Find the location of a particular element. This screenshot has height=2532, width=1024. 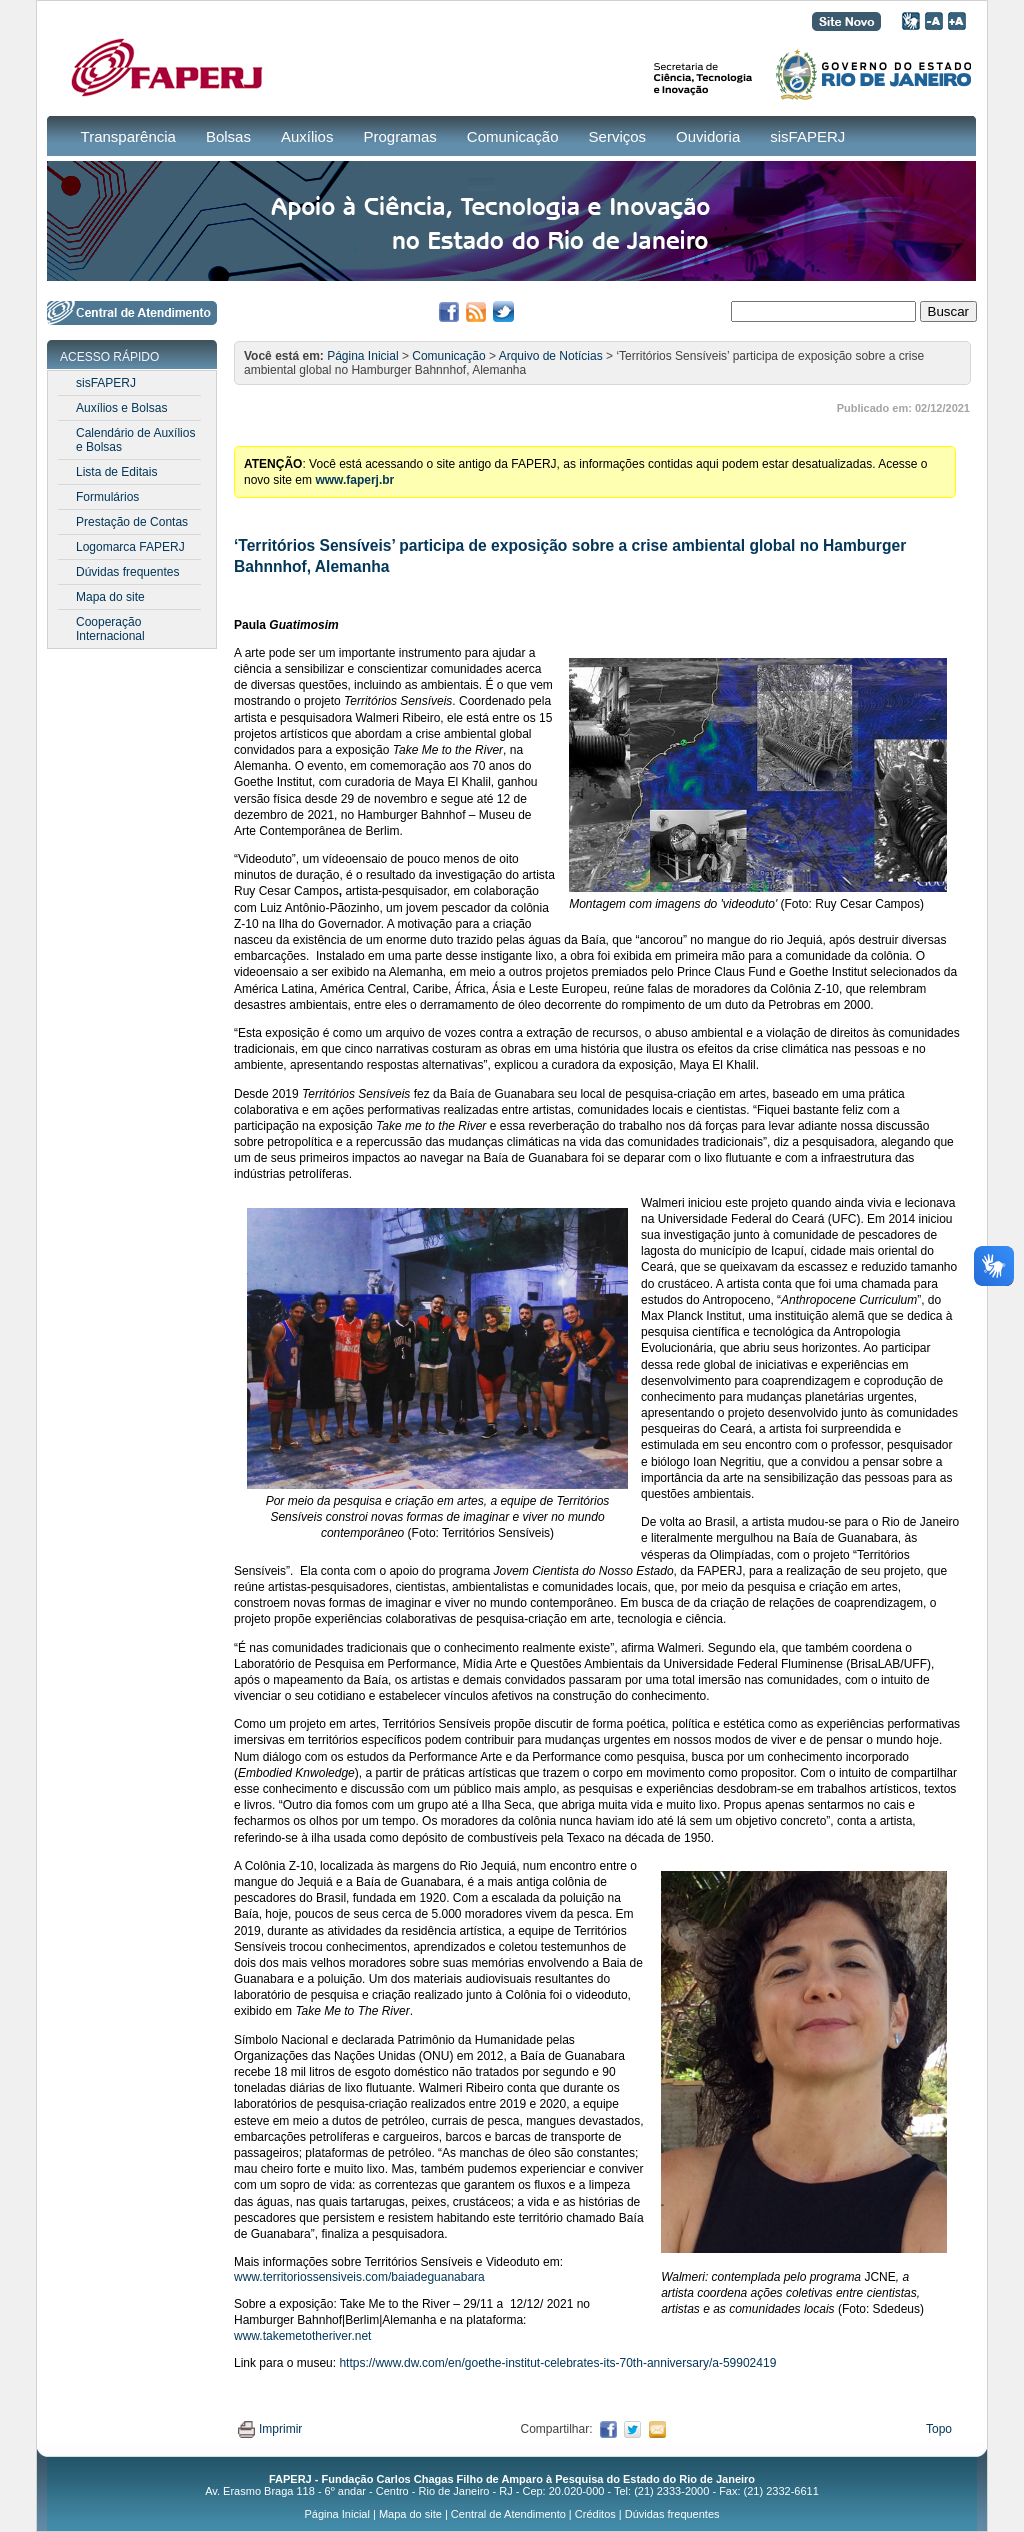

Serviços is located at coordinates (618, 136).